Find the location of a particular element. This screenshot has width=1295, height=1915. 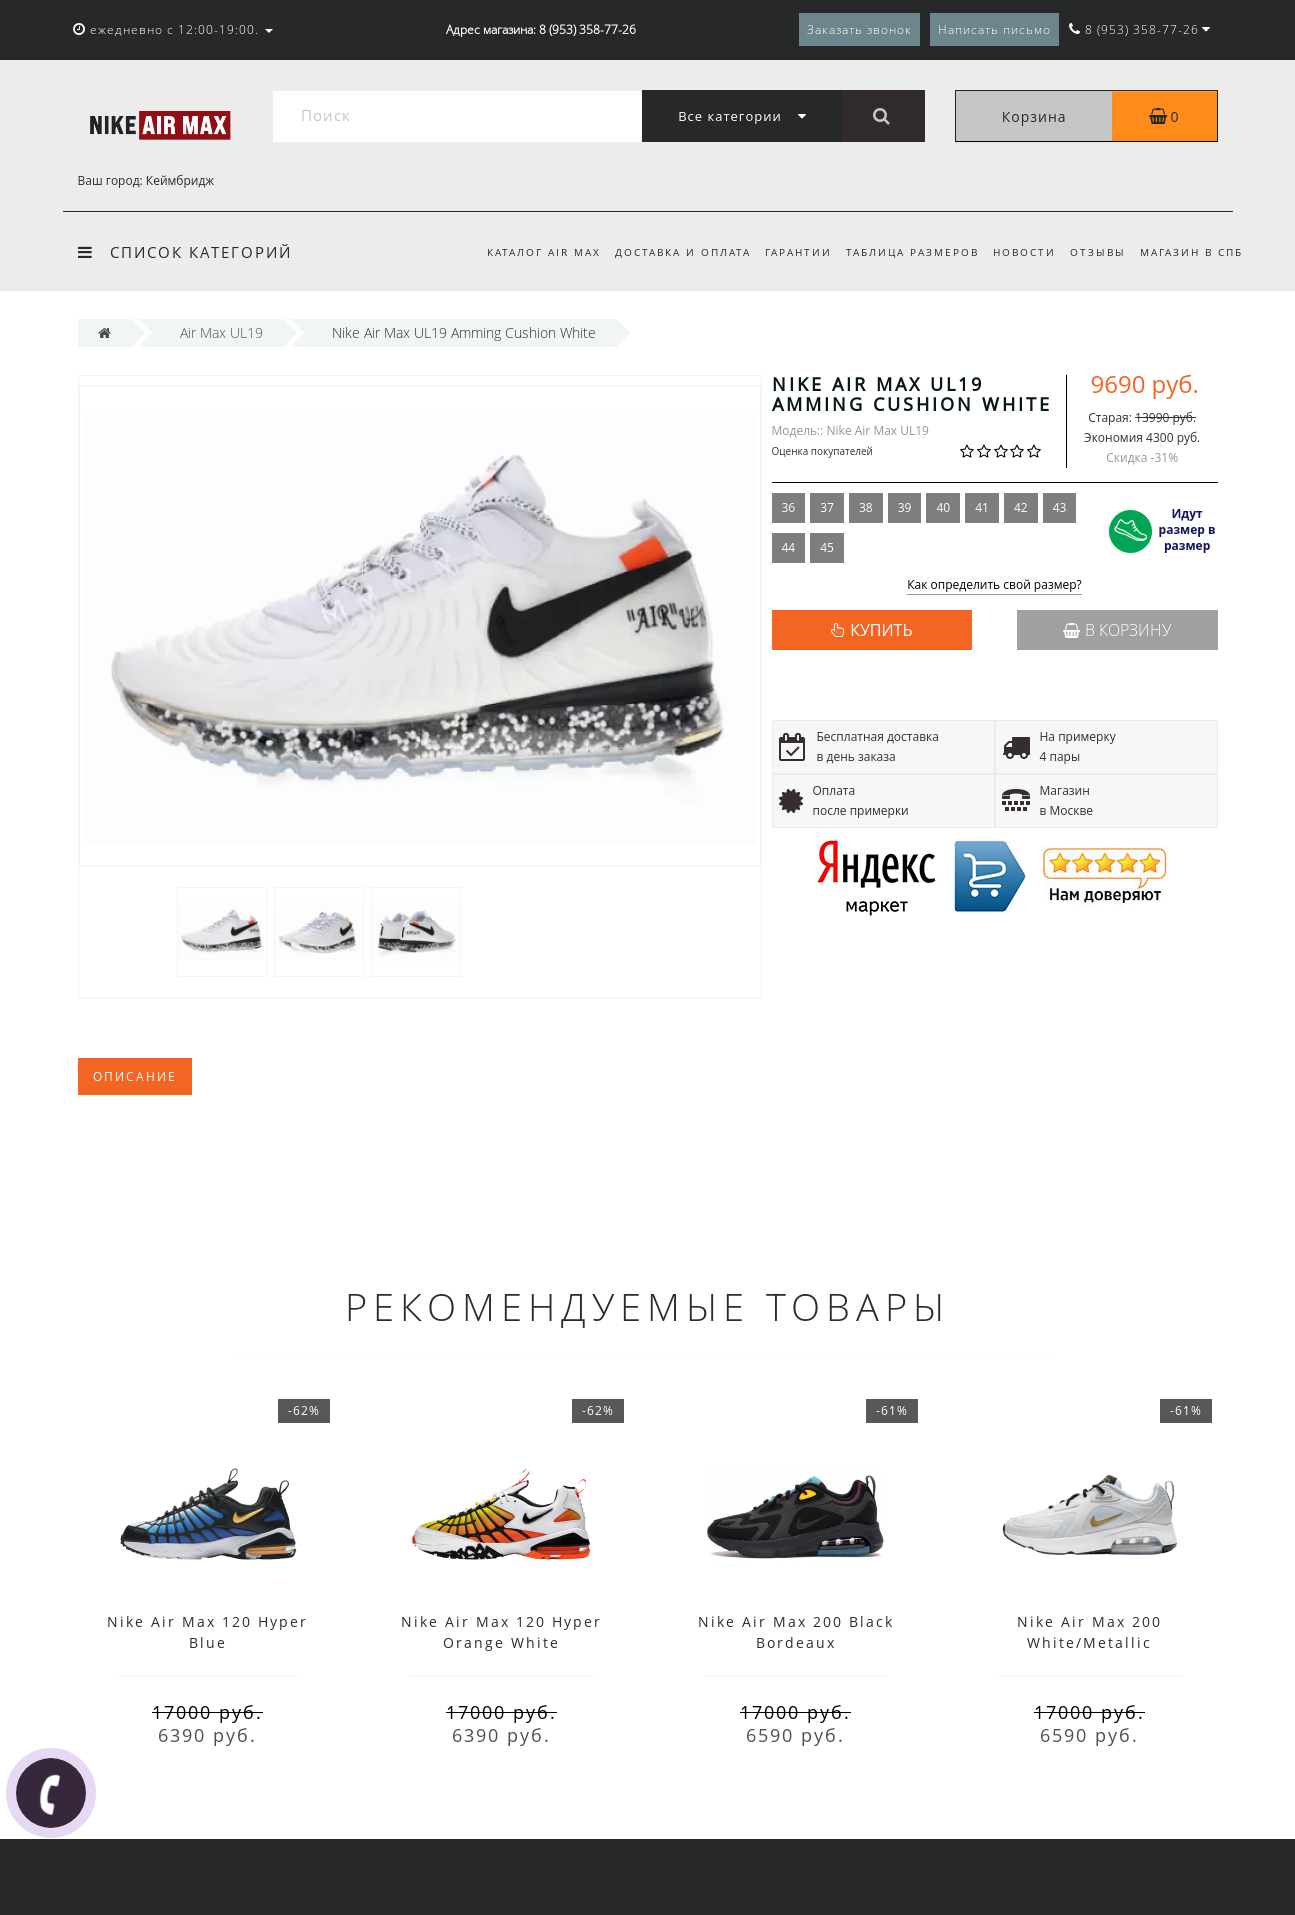

42 is located at coordinates (1021, 507).